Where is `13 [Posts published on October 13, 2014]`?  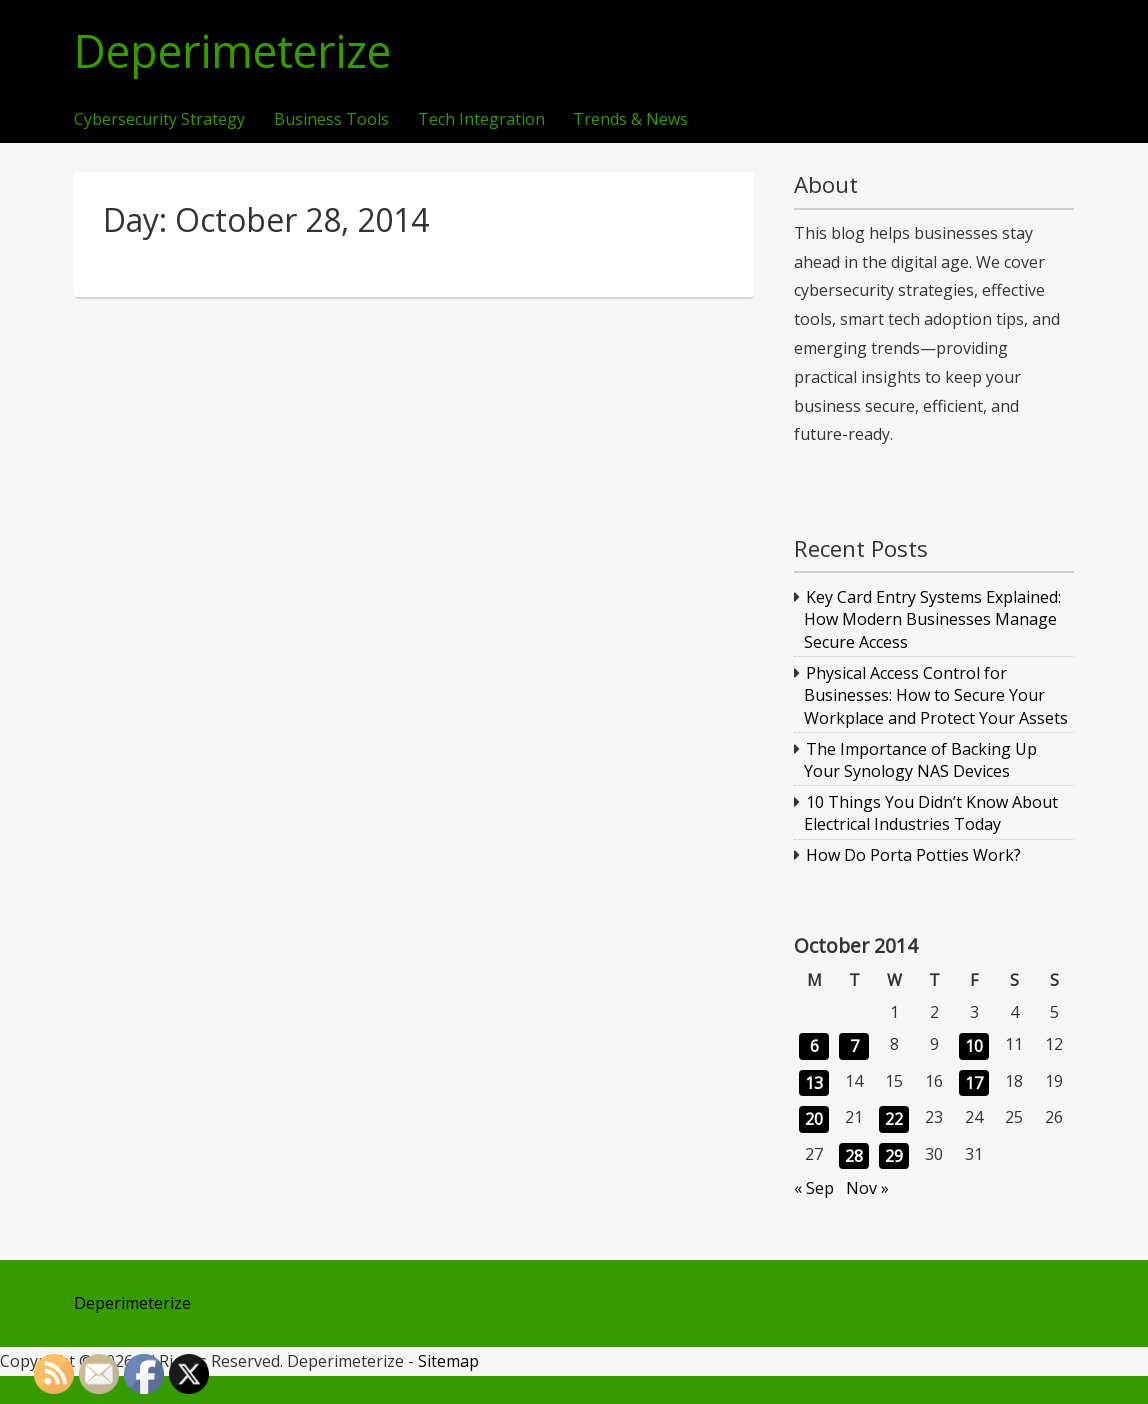 13 [Posts published on October 13, 2014] is located at coordinates (814, 1083).